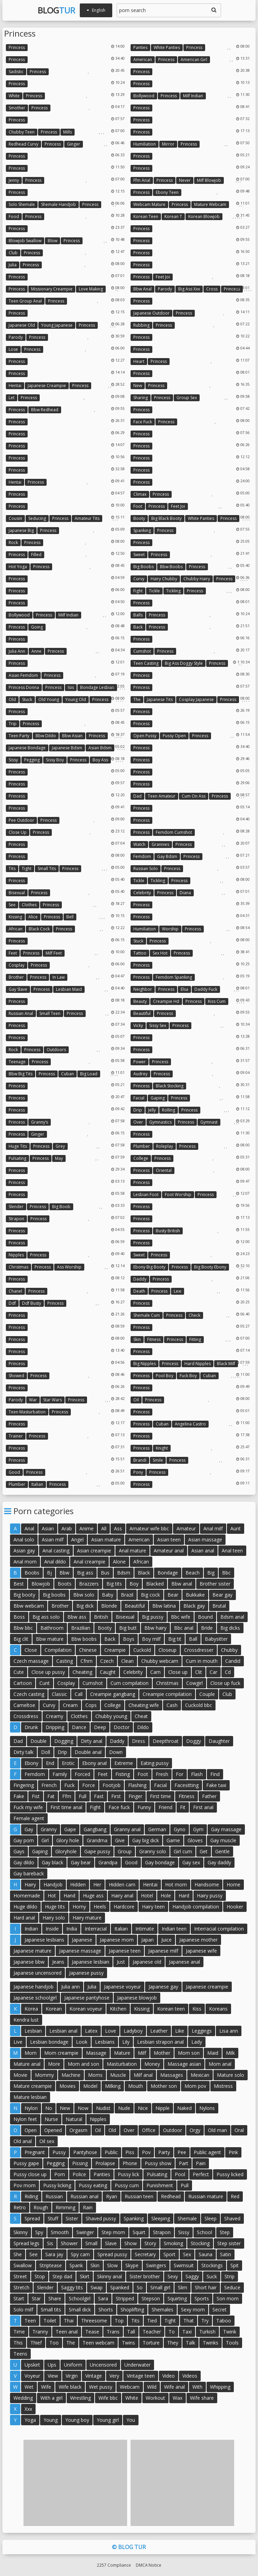 The height and width of the screenshot is (2576, 258). What do you see at coordinates (163, 1986) in the screenshot?
I see `Japanese gay` at bounding box center [163, 1986].